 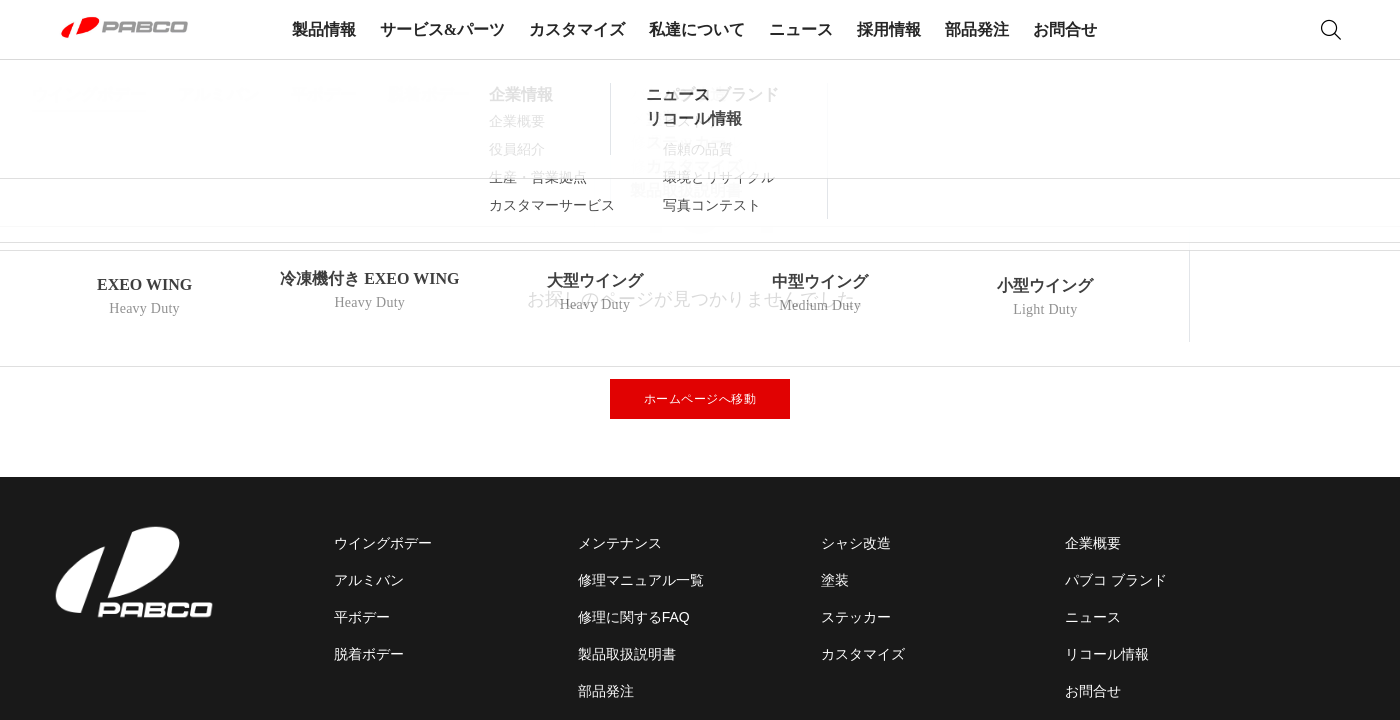 What do you see at coordinates (442, 29) in the screenshot?
I see `サービス&パーツ` at bounding box center [442, 29].